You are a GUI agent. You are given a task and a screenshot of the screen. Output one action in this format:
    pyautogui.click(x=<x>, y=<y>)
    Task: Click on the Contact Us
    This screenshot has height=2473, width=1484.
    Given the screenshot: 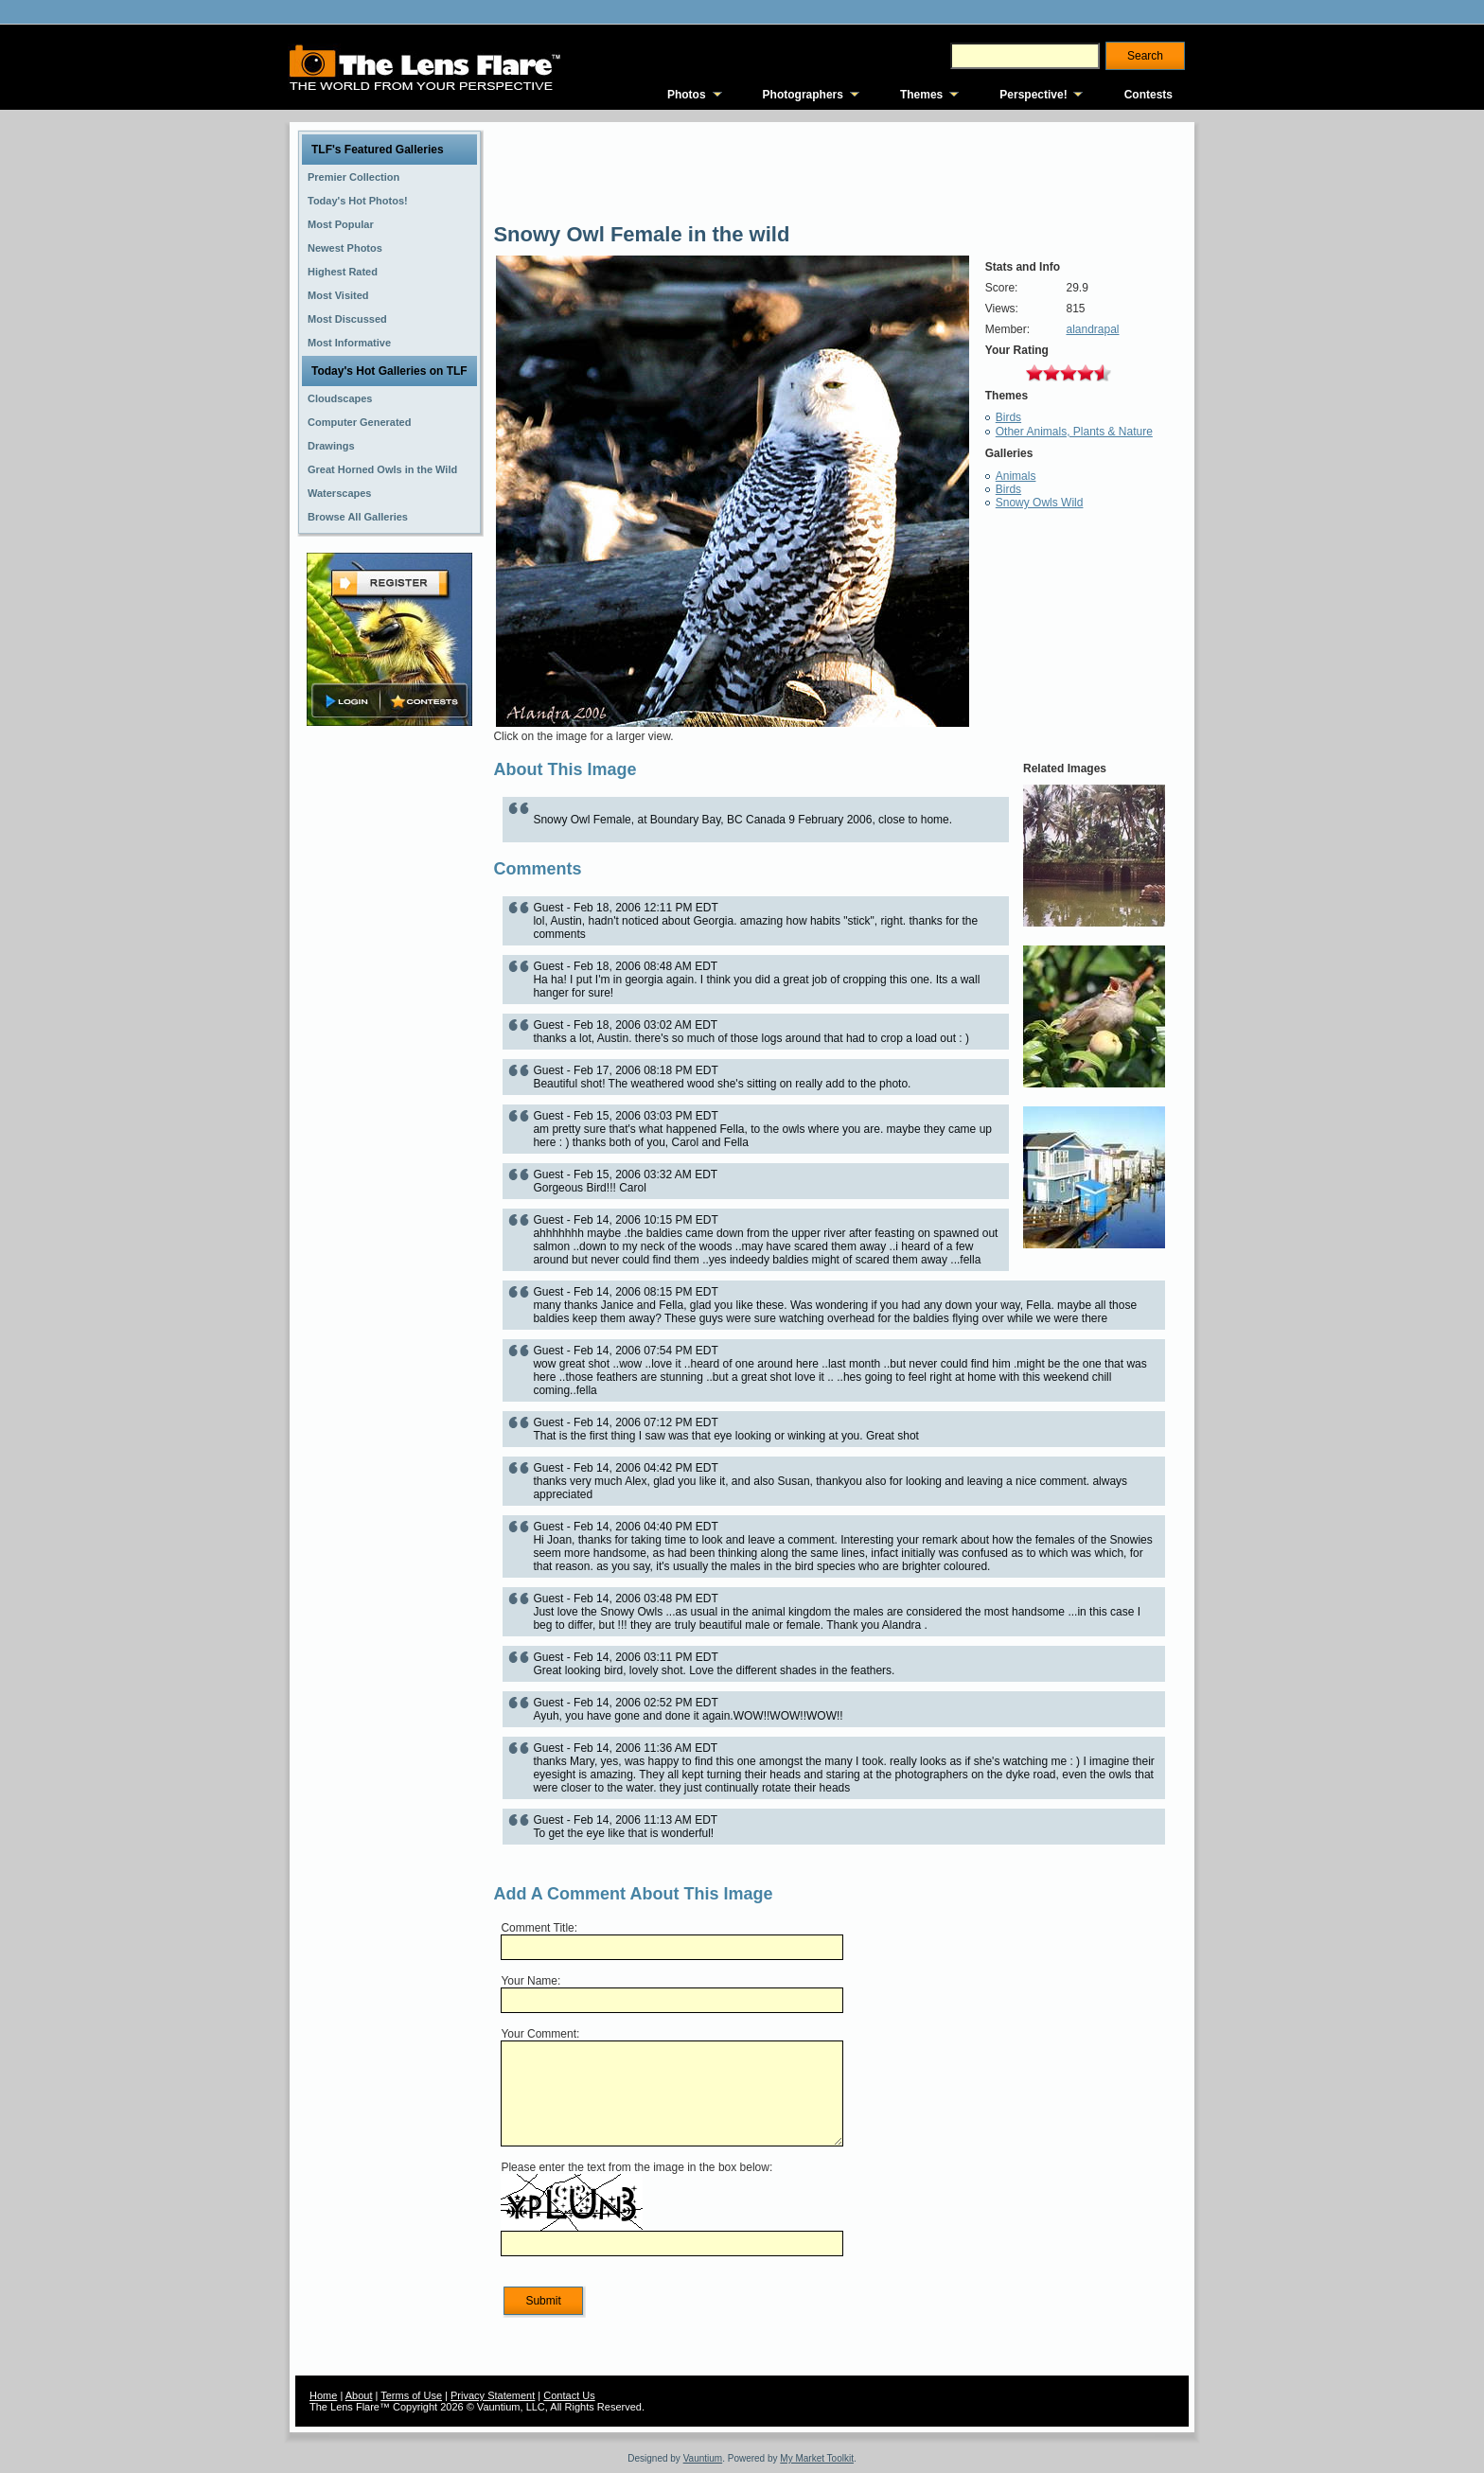 What is the action you would take?
    pyautogui.click(x=568, y=2395)
    